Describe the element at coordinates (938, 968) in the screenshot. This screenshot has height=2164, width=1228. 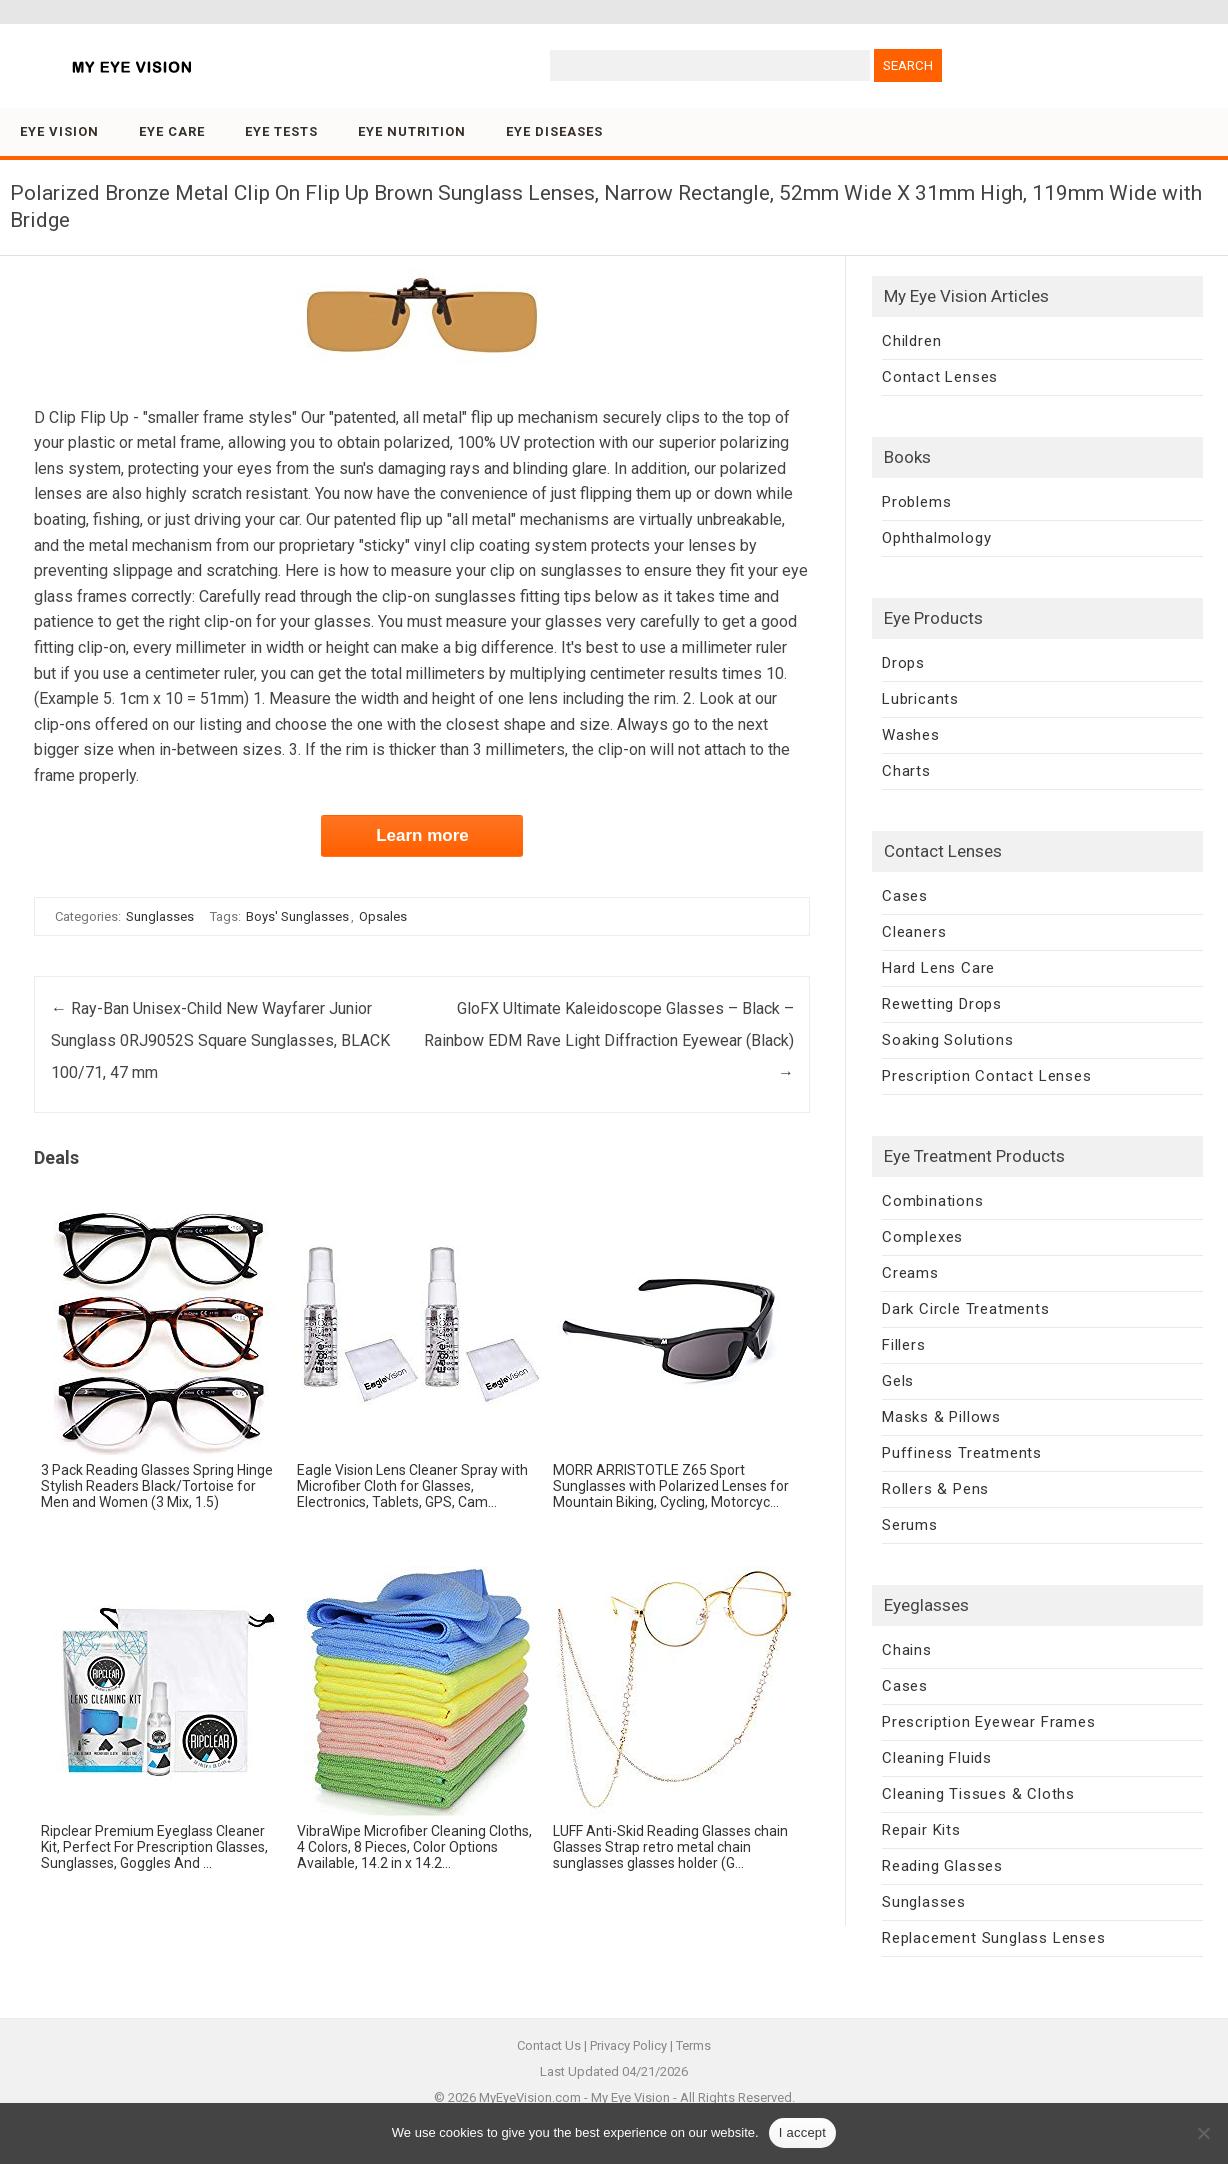
I see `Hard Lens Care` at that location.